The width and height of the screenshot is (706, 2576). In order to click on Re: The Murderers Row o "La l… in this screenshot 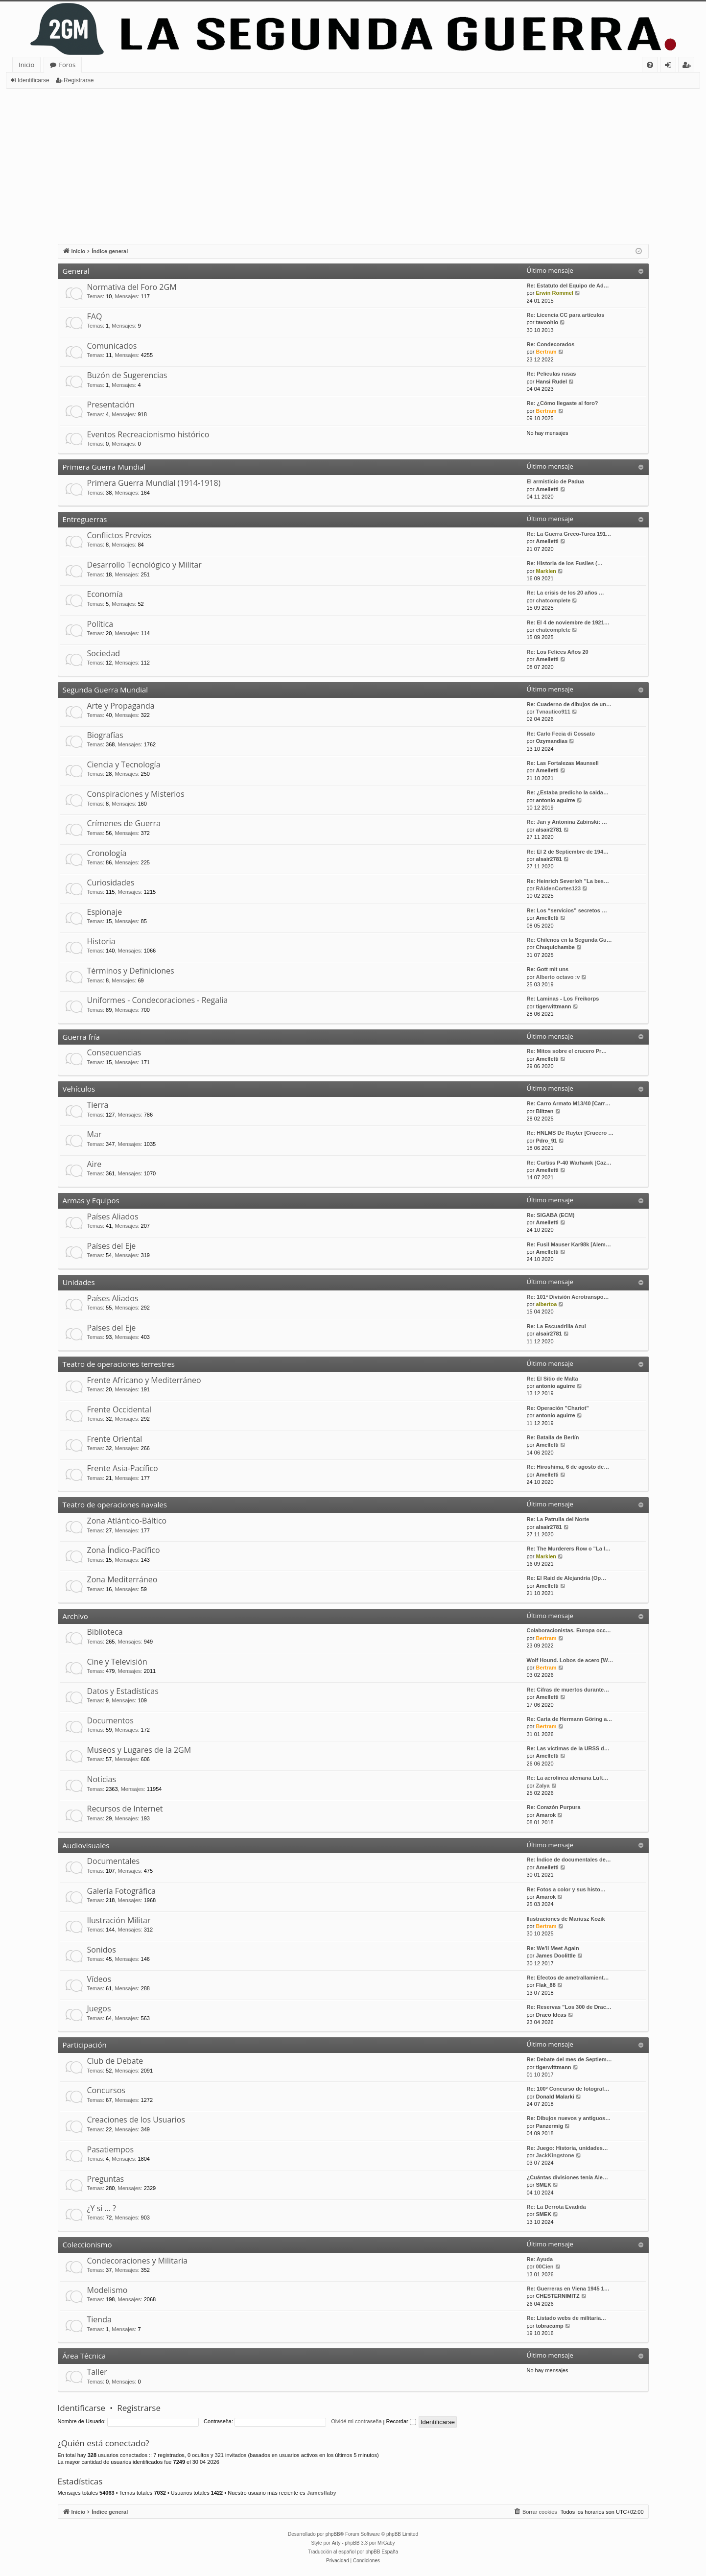, I will do `click(569, 1548)`.